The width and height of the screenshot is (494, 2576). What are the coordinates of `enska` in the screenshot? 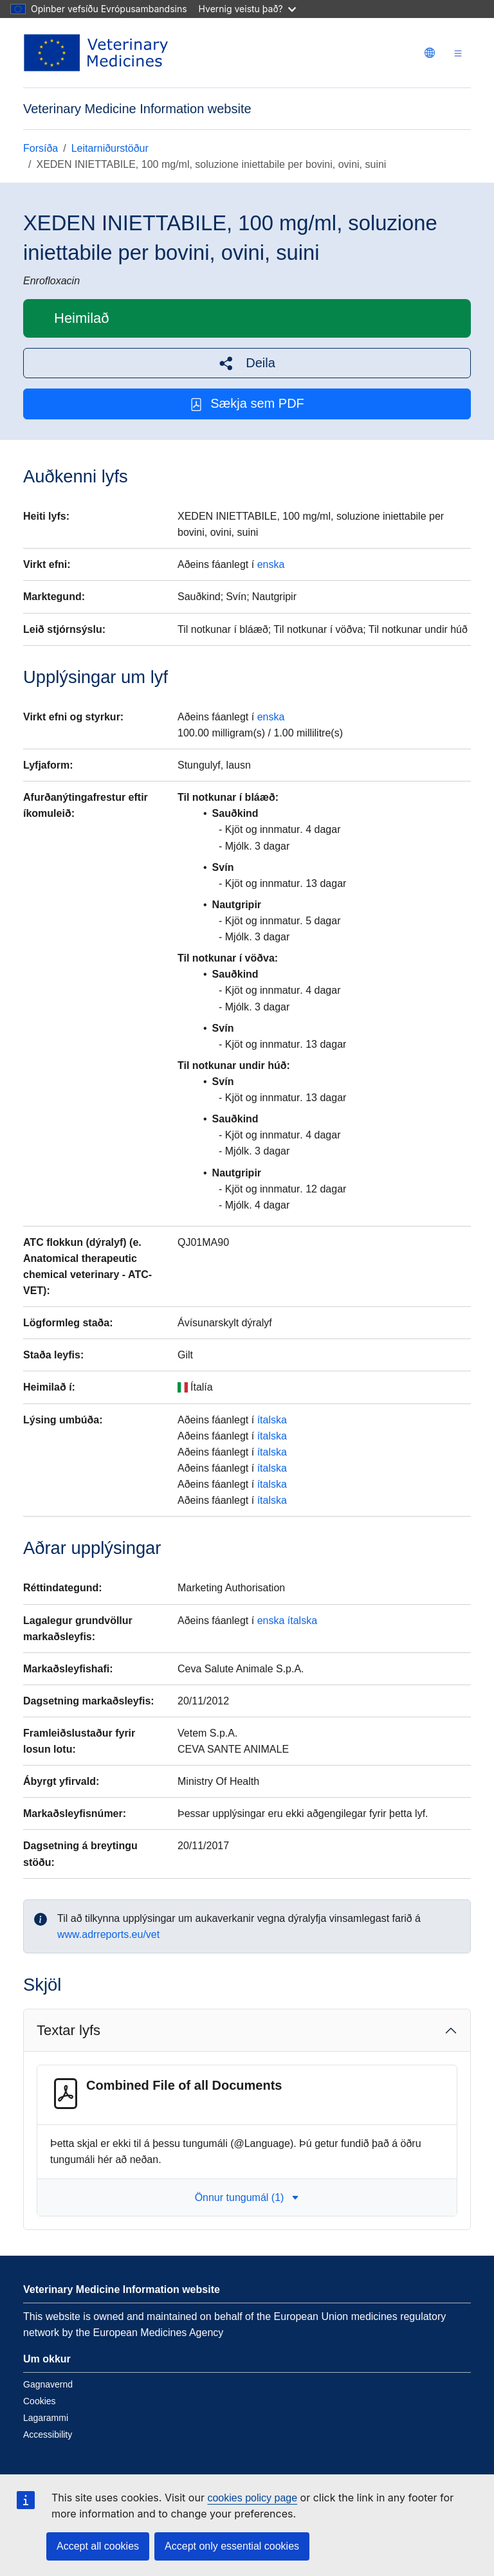 It's located at (271, 564).